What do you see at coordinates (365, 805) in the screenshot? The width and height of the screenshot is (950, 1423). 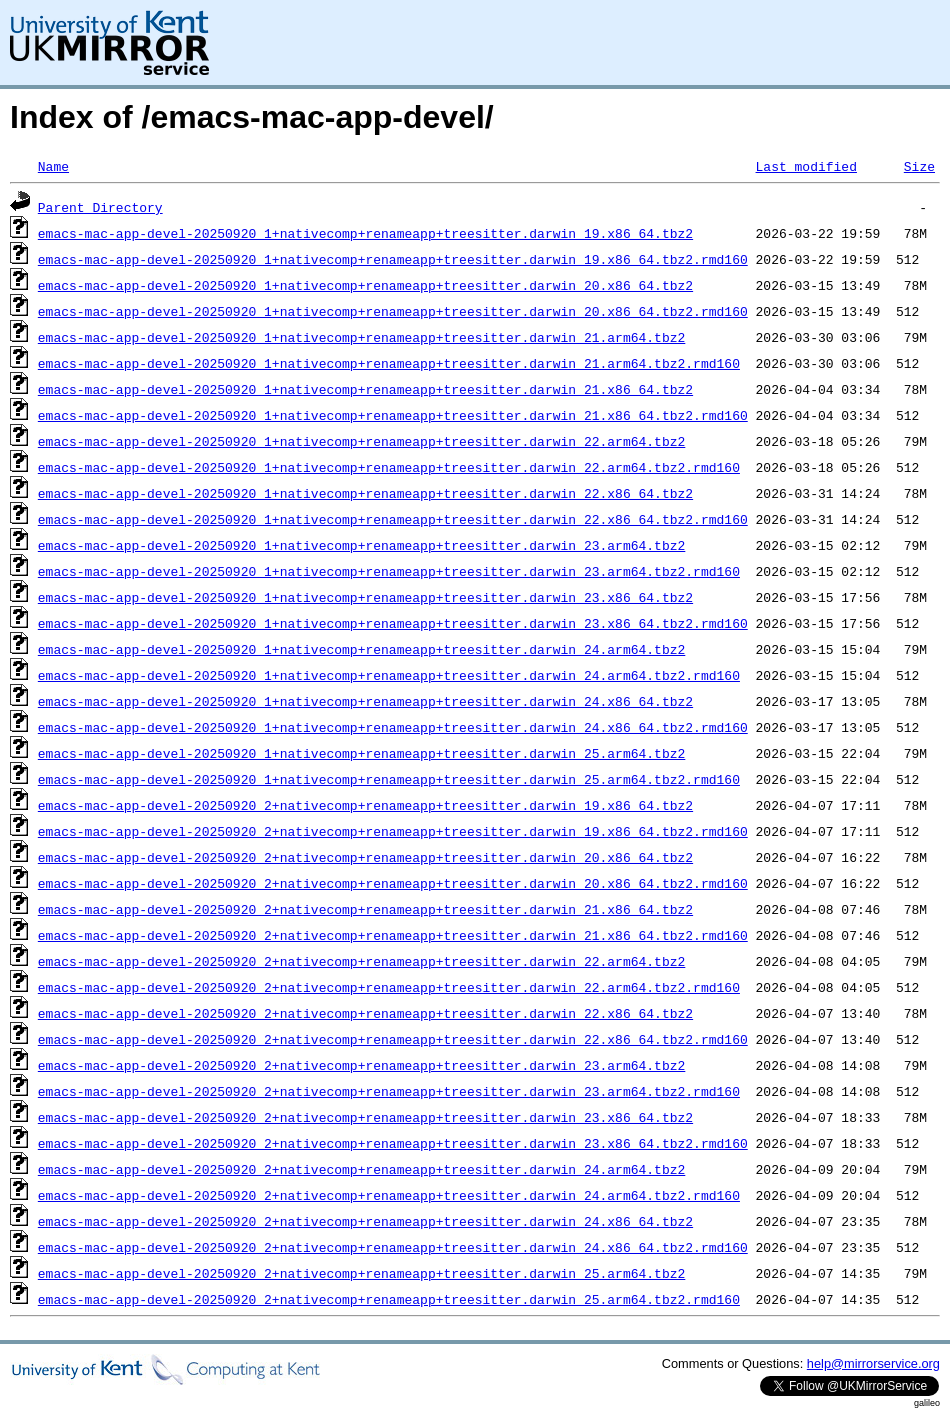 I see `emacs-mac-app-devel-20250920_2+nativecomp+renameapp+treesitter.darwin_19.x86_64.tbz2` at bounding box center [365, 805].